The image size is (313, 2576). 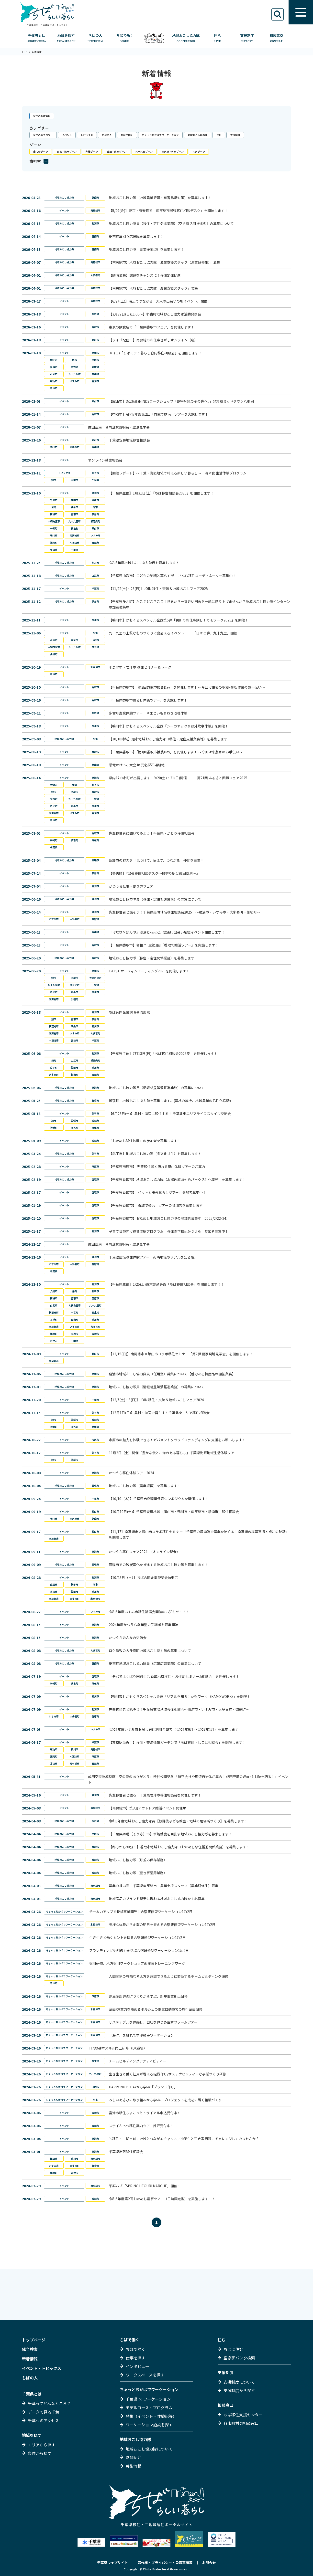 I want to click on 長生村, so click(x=74, y=528).